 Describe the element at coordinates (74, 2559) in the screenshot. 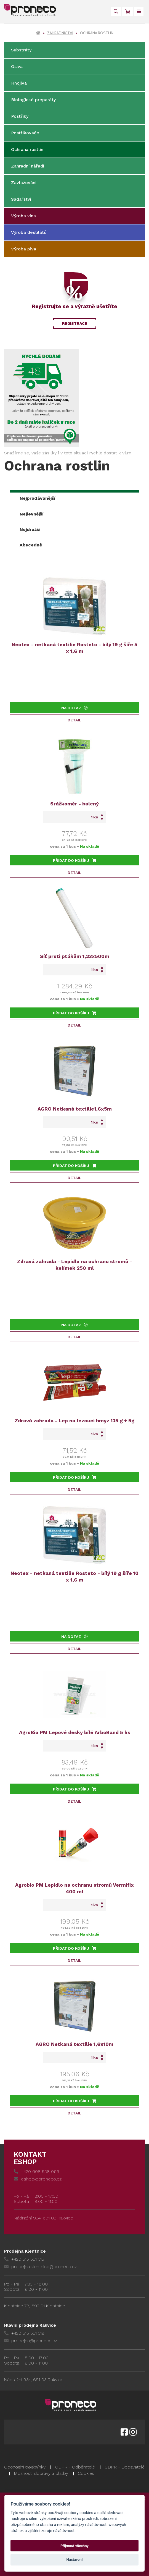

I see `Nastavení` at that location.